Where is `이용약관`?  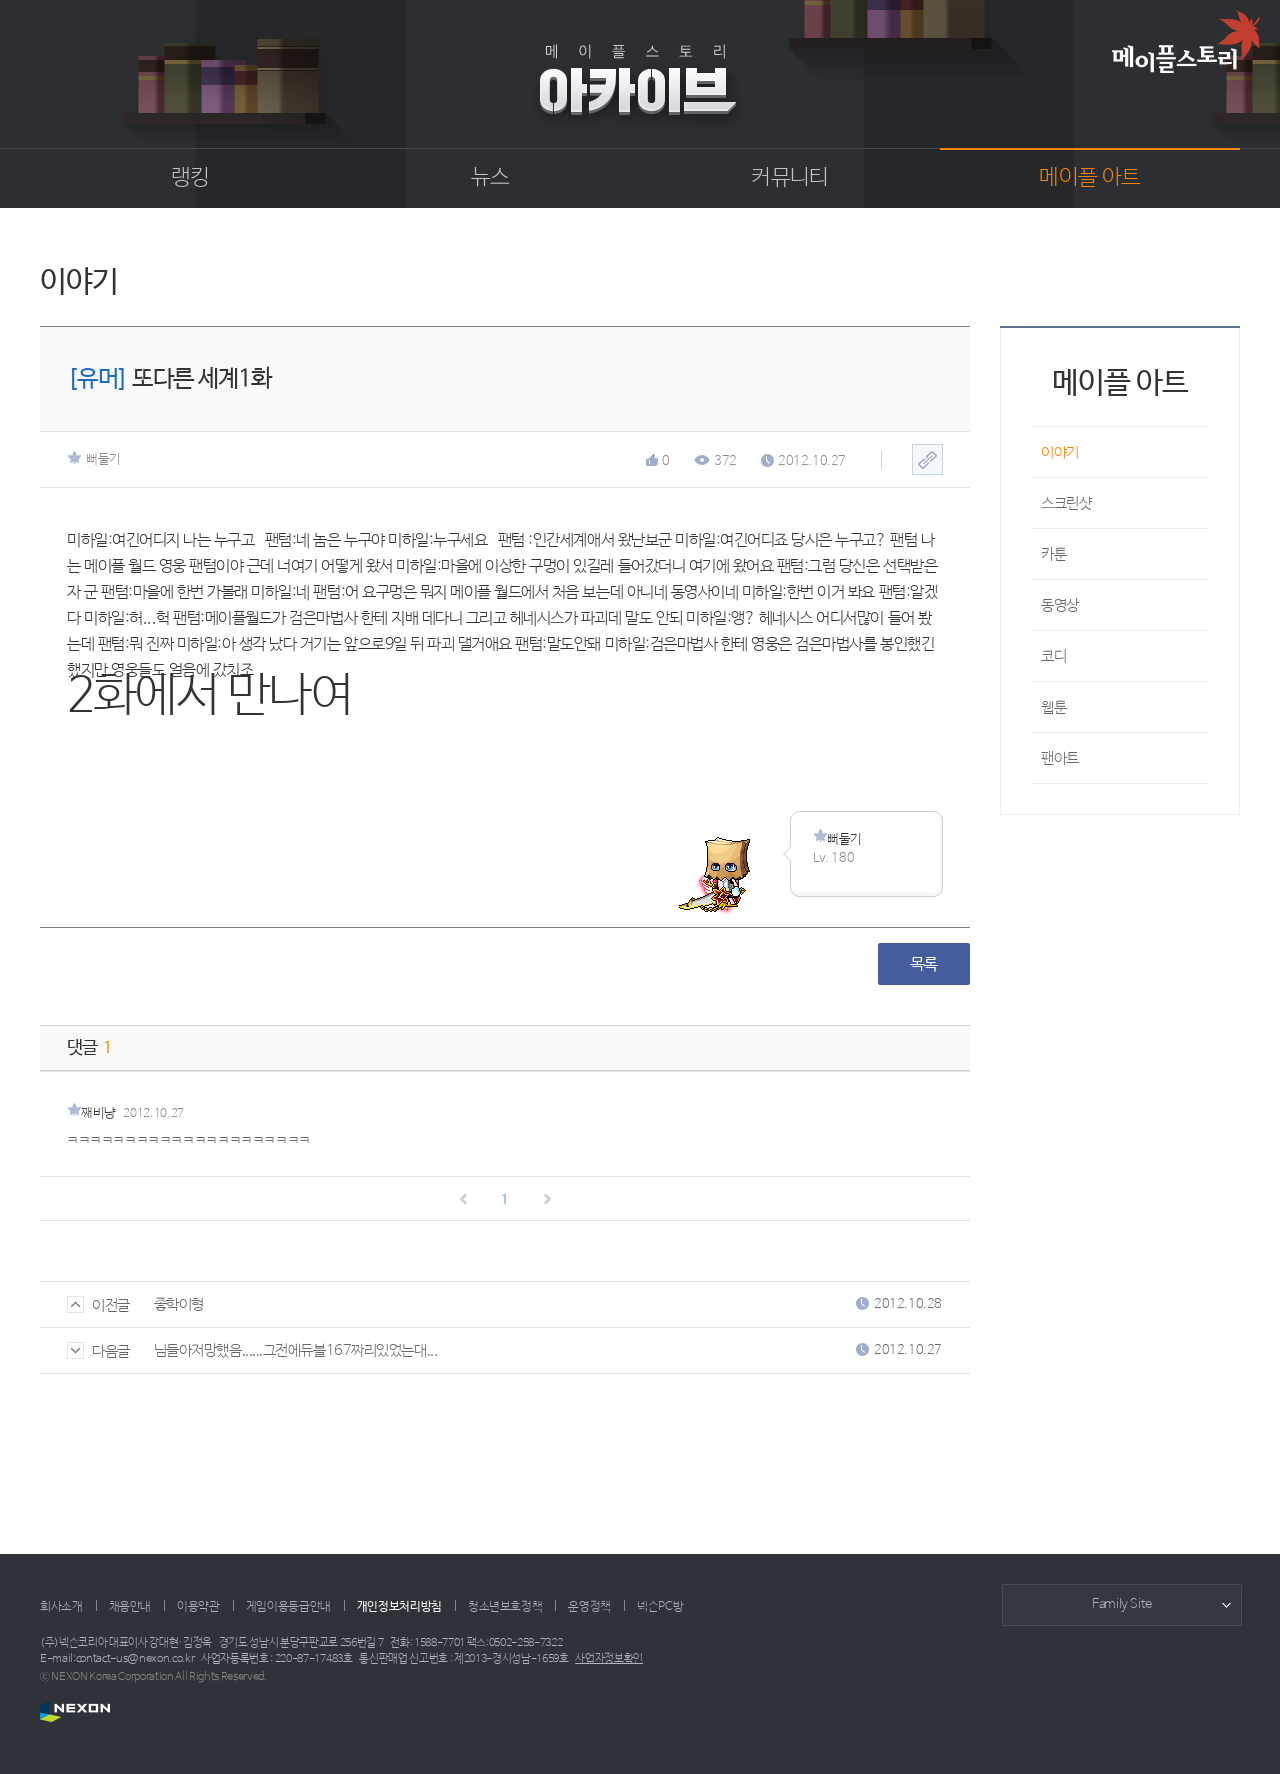
이용약관 is located at coordinates (198, 1607).